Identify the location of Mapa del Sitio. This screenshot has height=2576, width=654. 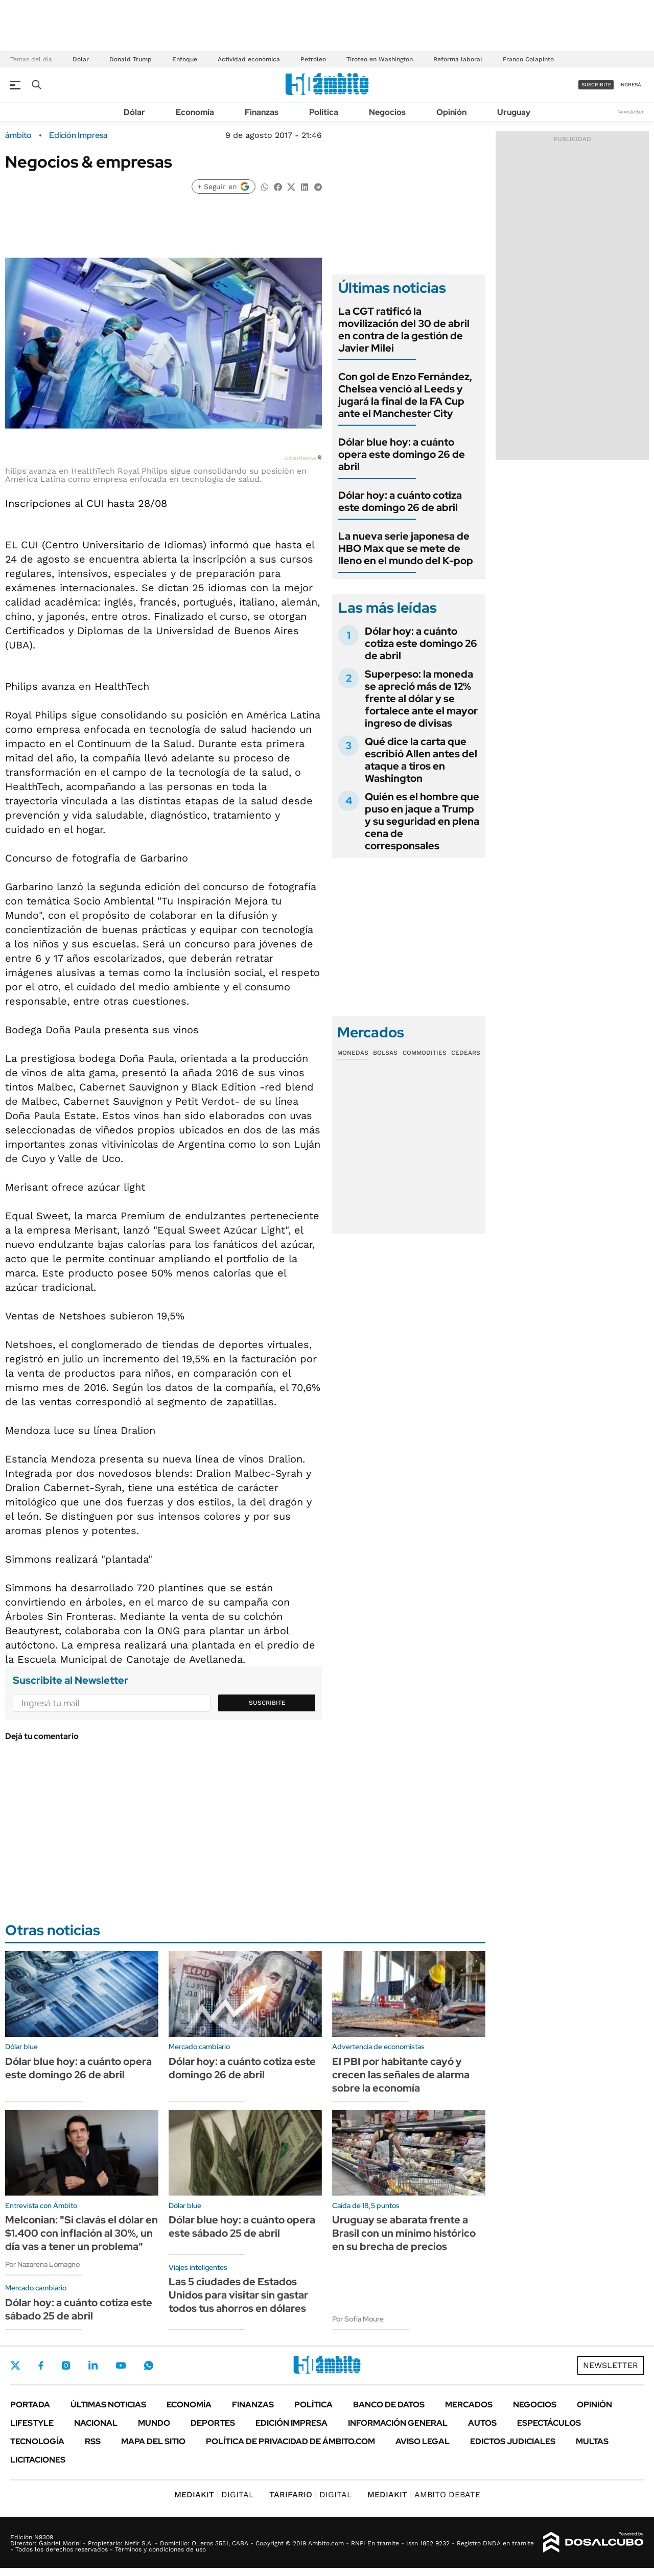
(153, 2441).